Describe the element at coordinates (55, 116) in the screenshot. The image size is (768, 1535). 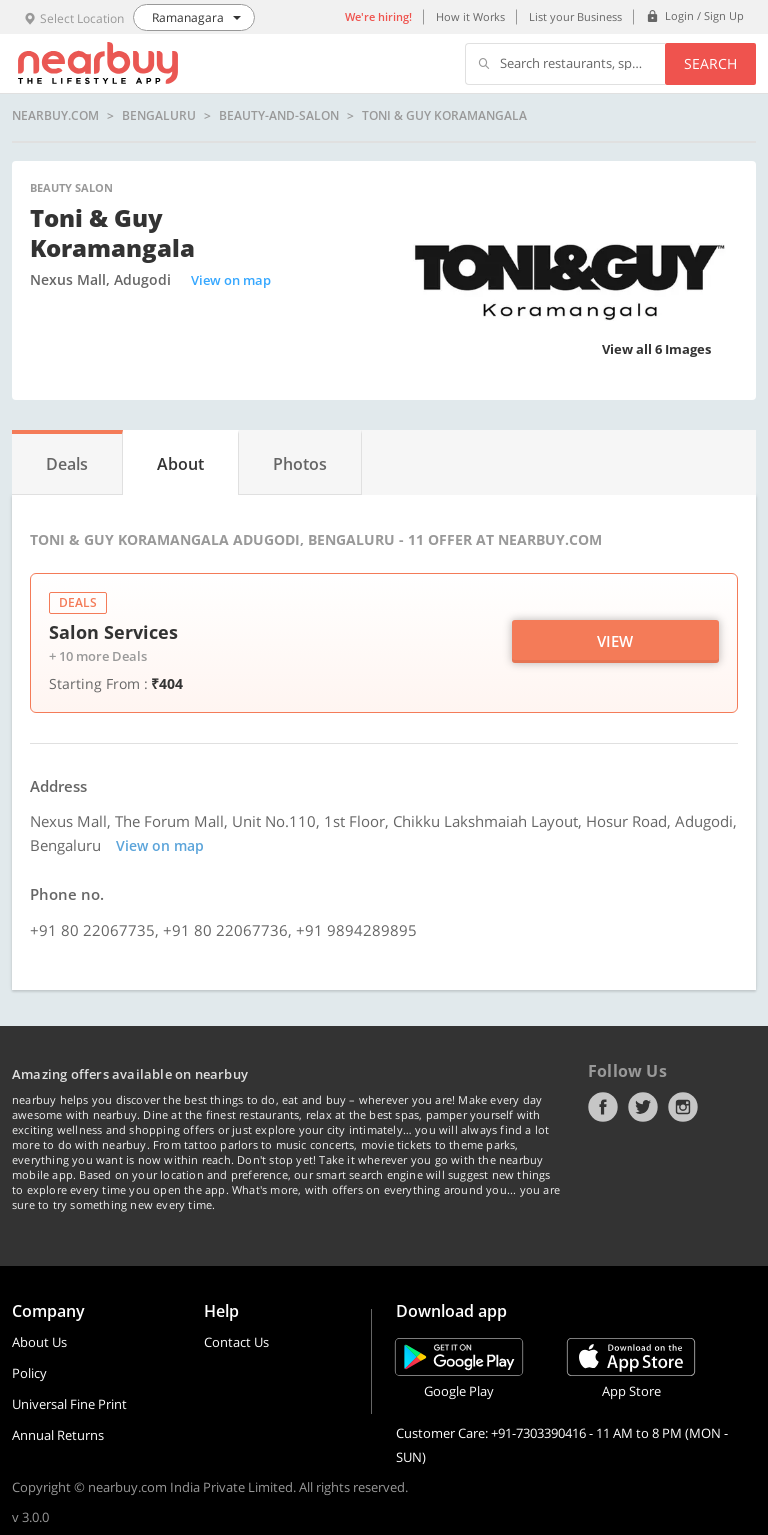
I see `nearbuy.com` at that location.